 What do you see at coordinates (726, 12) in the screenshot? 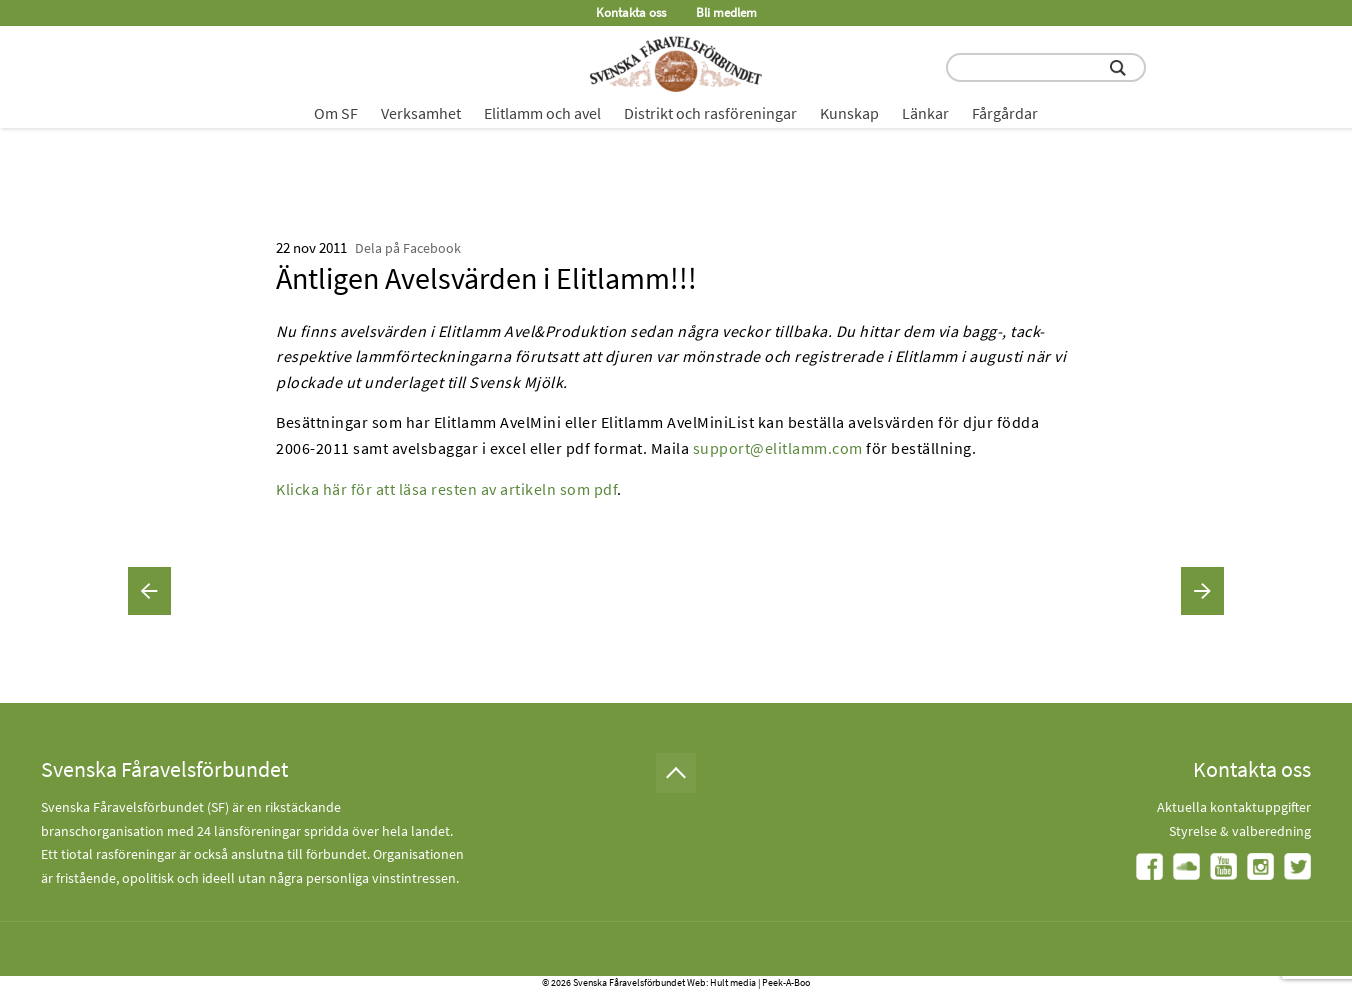
I see `Bli medlem` at bounding box center [726, 12].